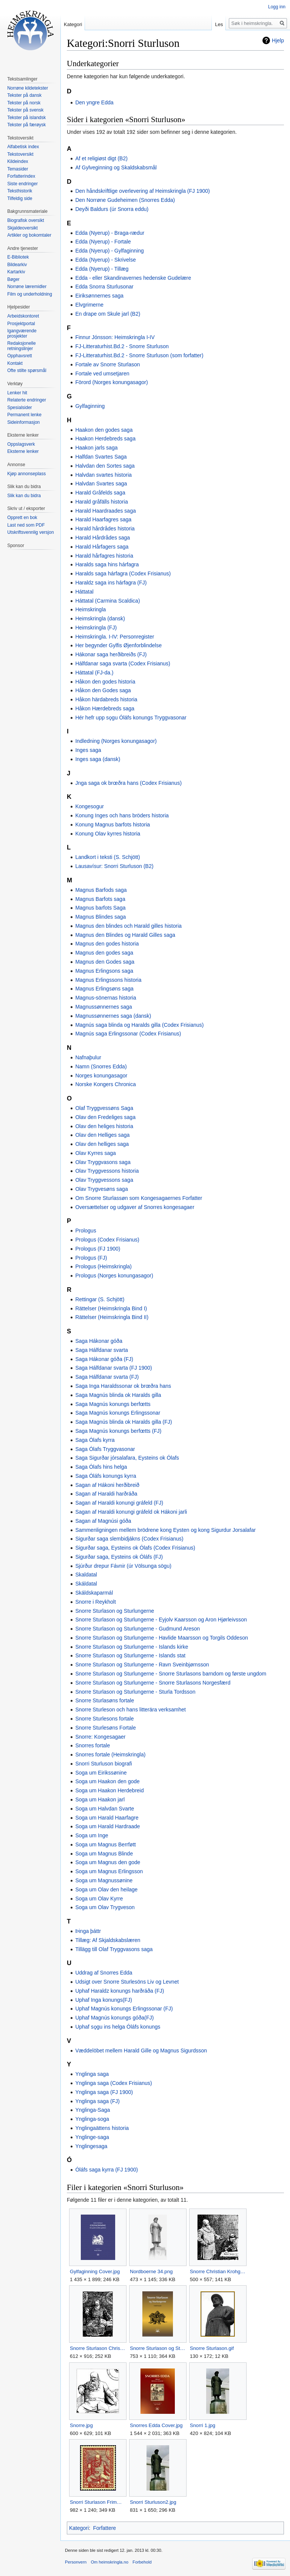 The width and height of the screenshot is (290, 2576). Describe the element at coordinates (104, 287) in the screenshot. I see `Edda Snorra Sturlusonar` at that location.